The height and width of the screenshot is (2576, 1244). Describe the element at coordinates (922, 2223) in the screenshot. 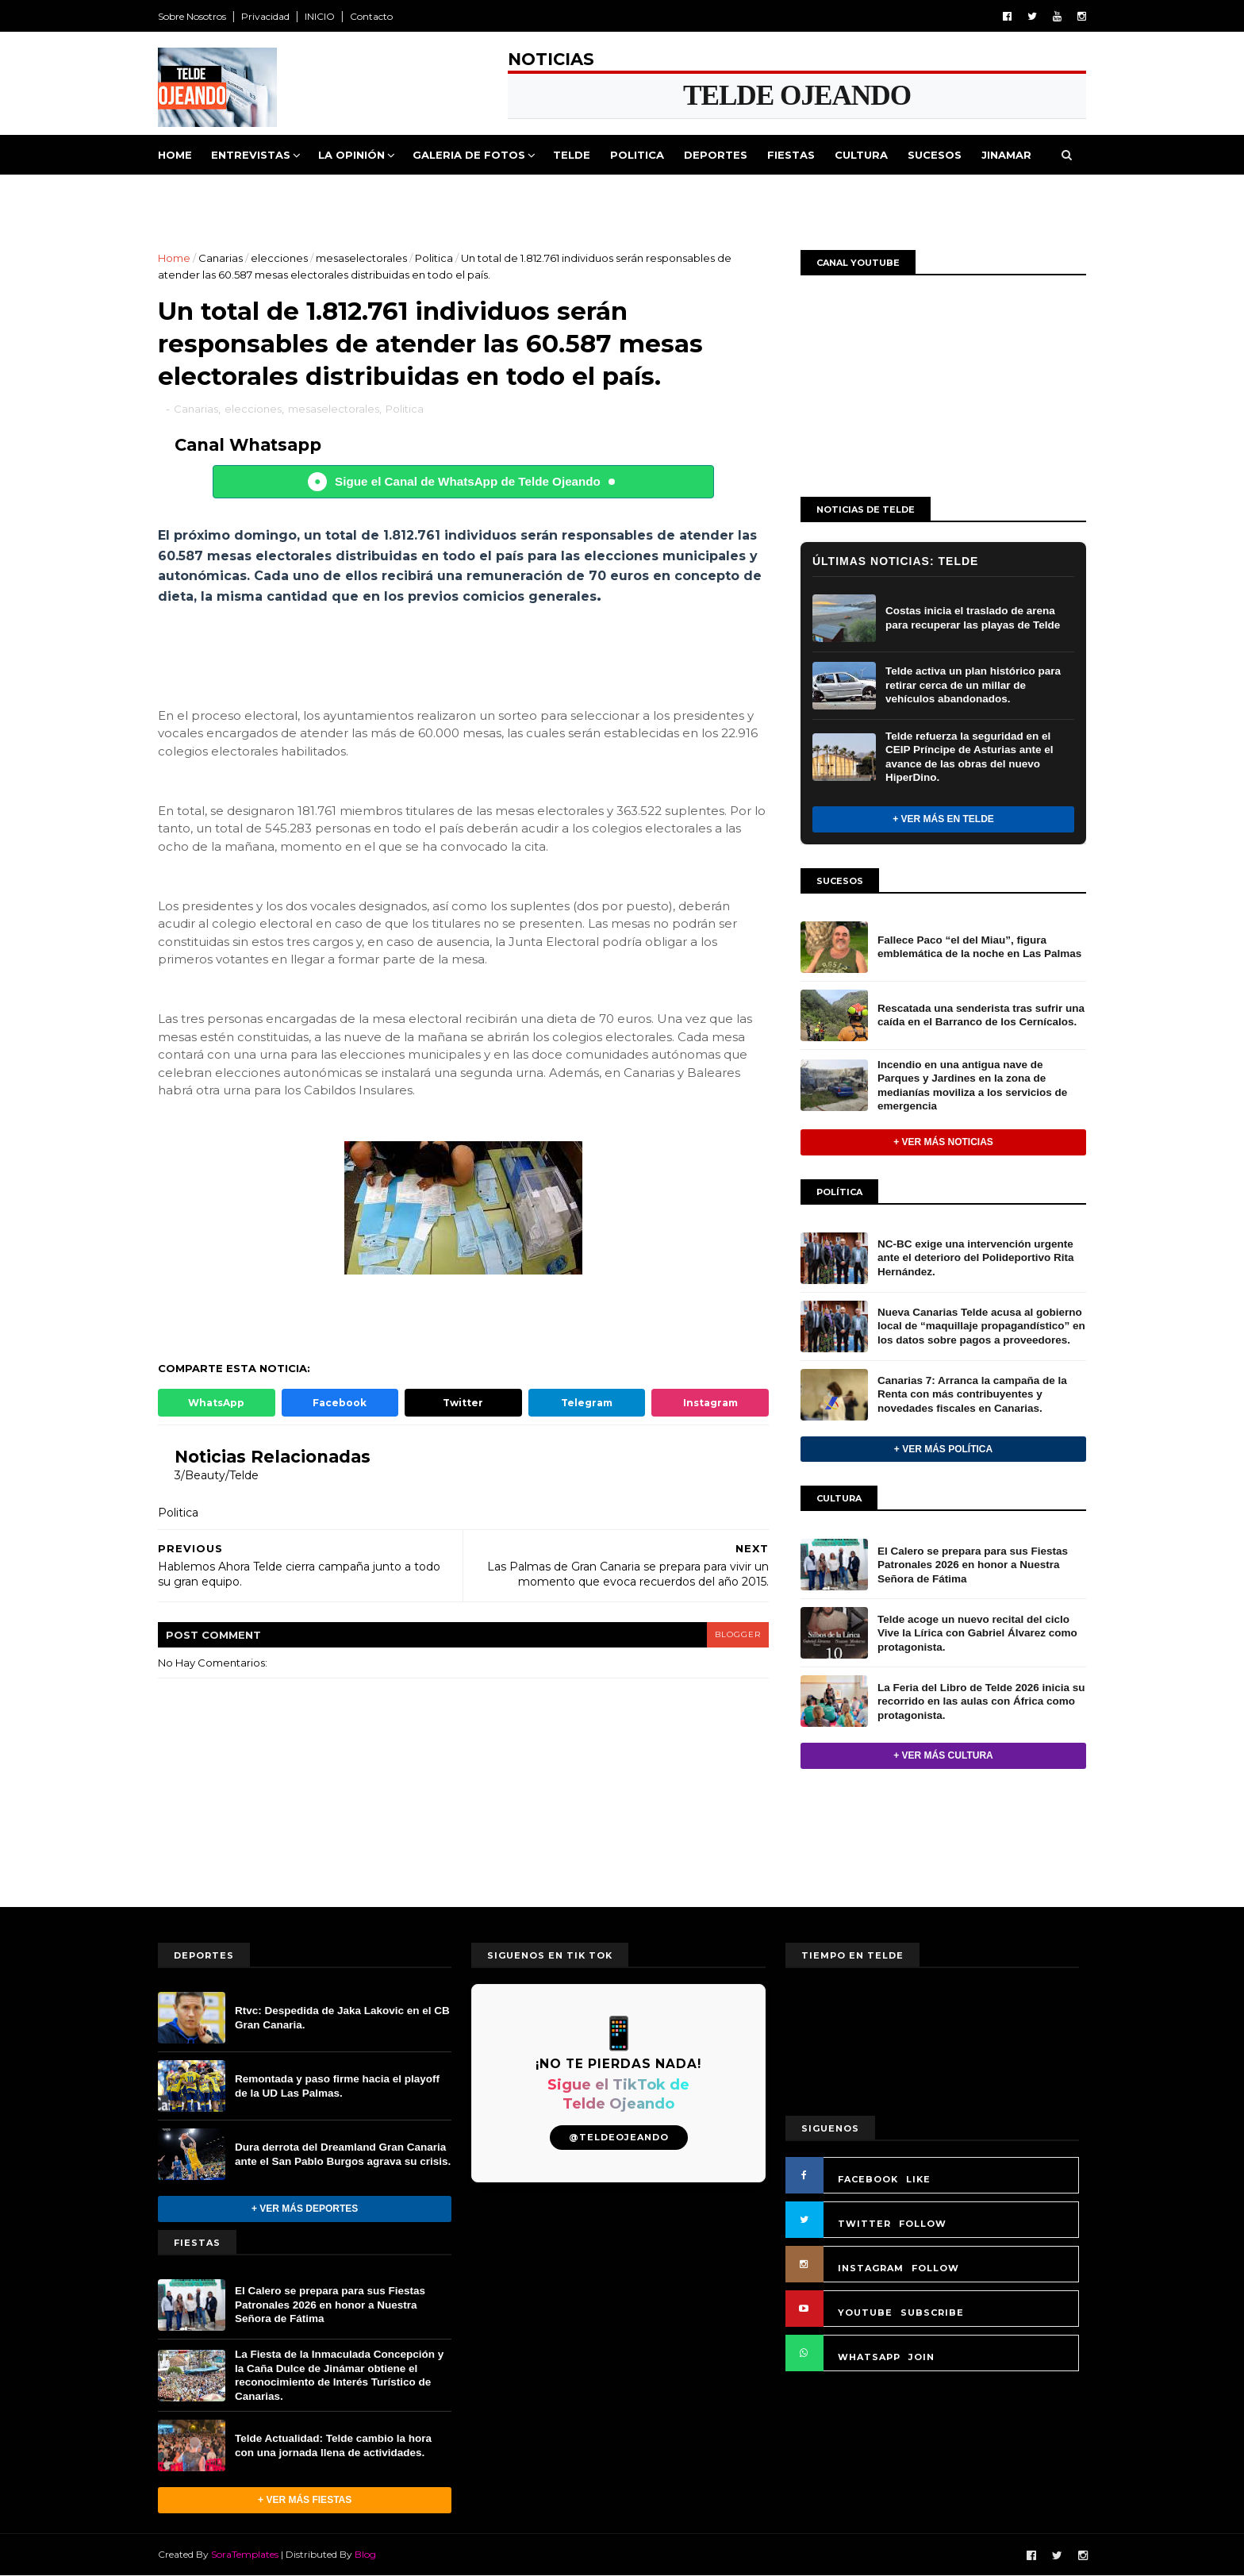

I see `FOLLOW` at that location.